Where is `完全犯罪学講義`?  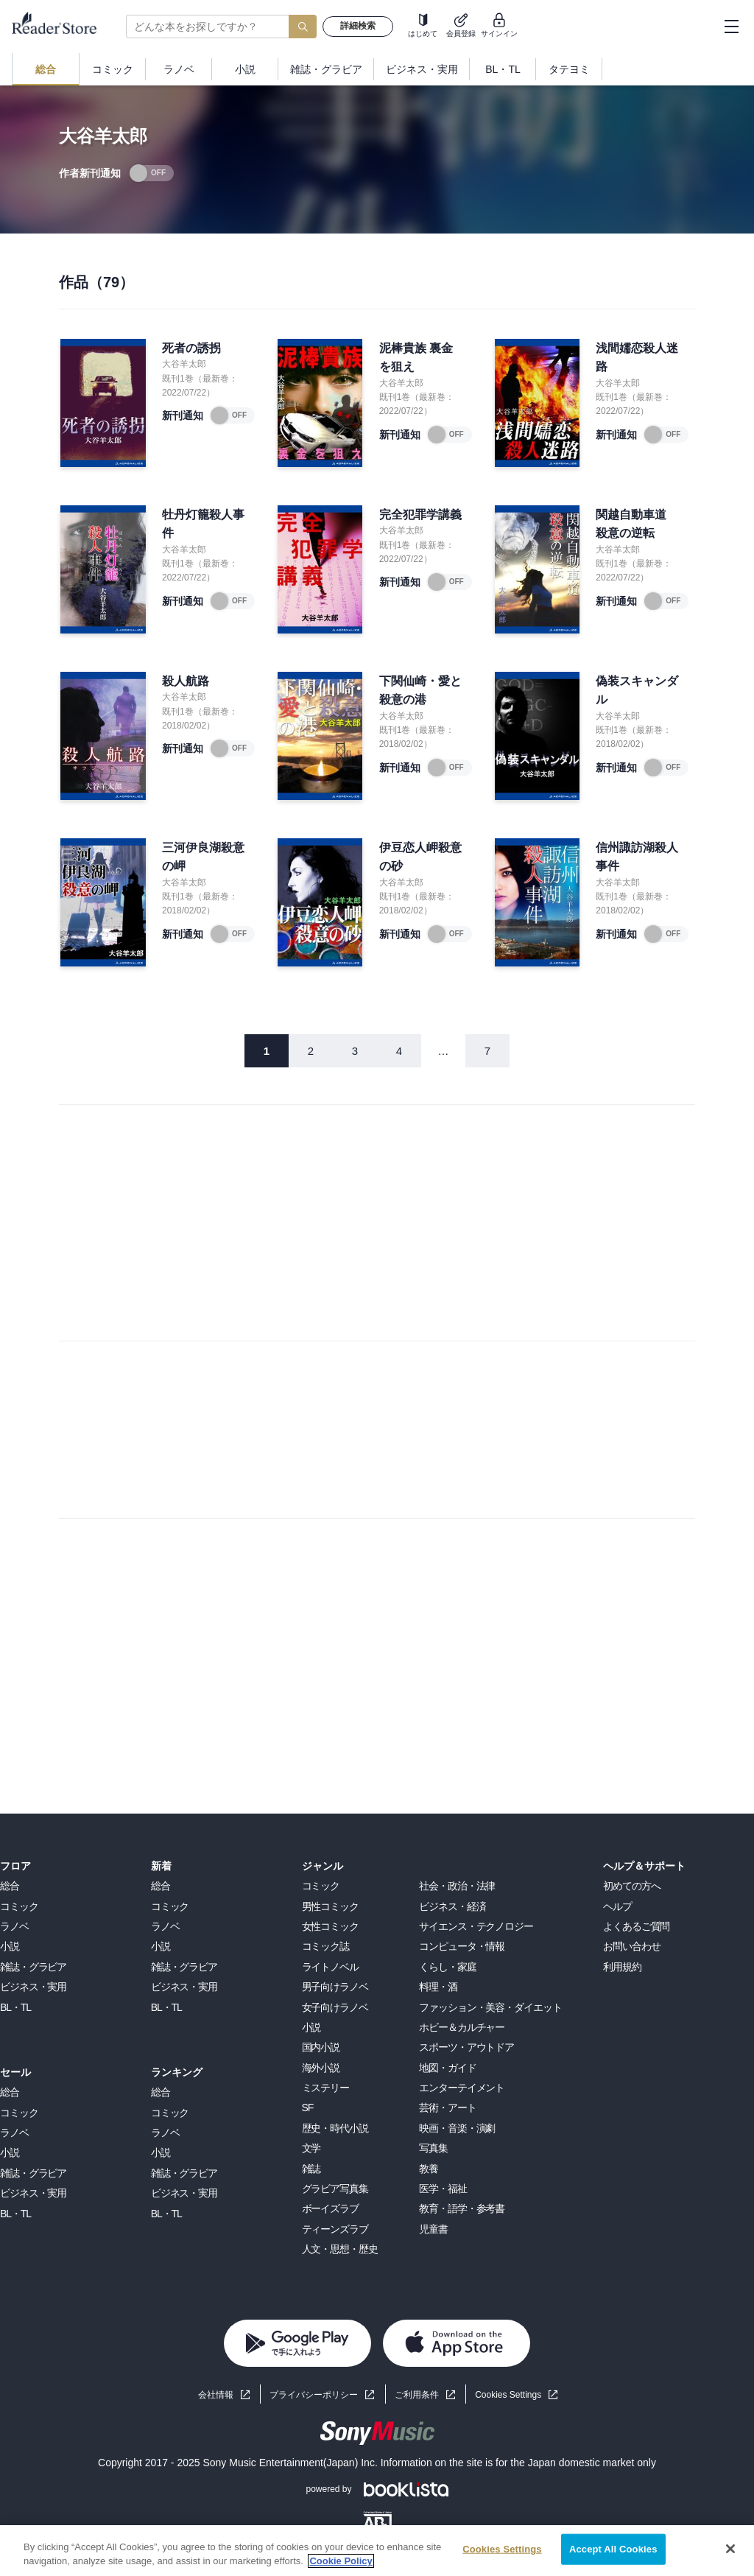
完全犯罪学講義 is located at coordinates (420, 514).